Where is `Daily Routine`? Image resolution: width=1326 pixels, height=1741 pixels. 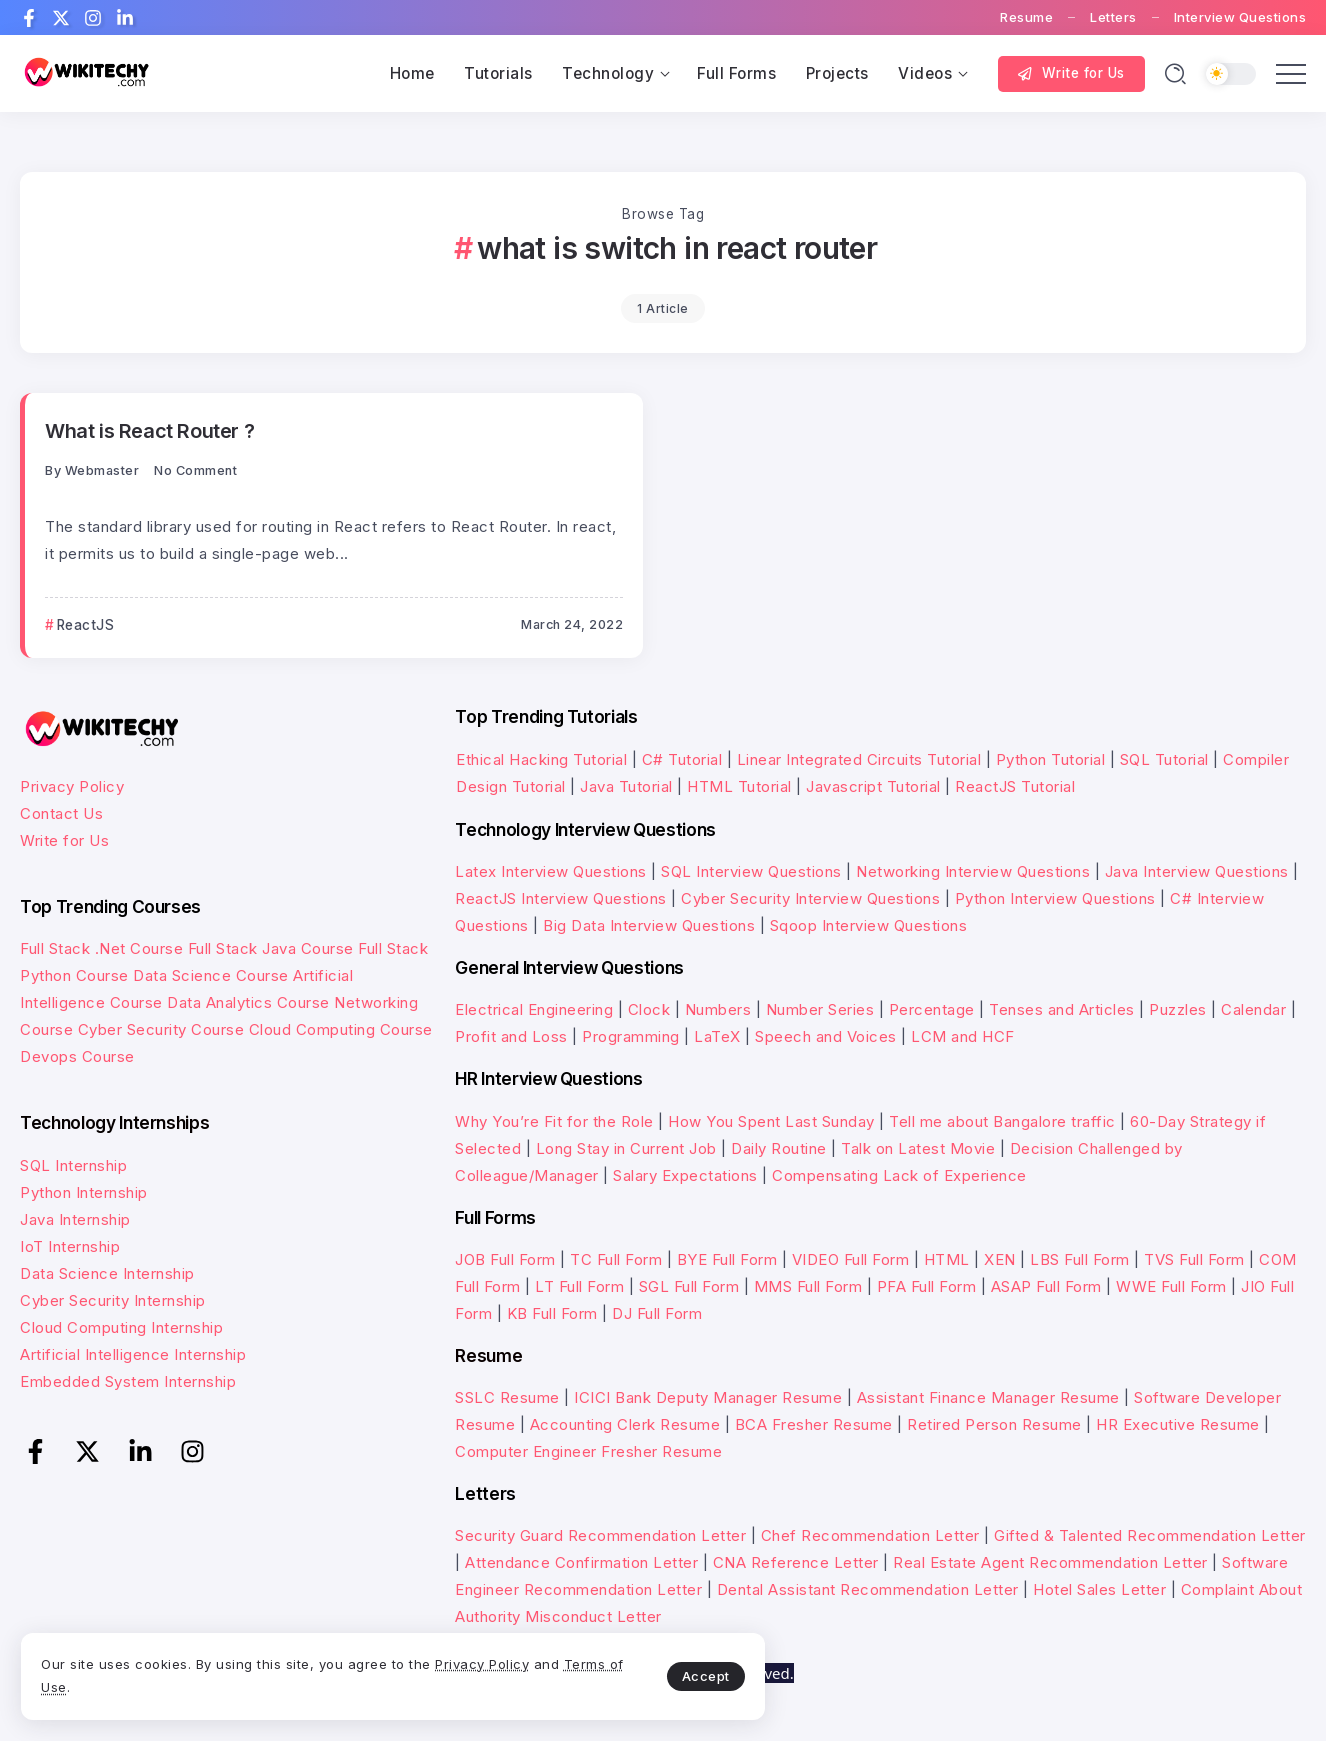 Daily Routine is located at coordinates (779, 1147).